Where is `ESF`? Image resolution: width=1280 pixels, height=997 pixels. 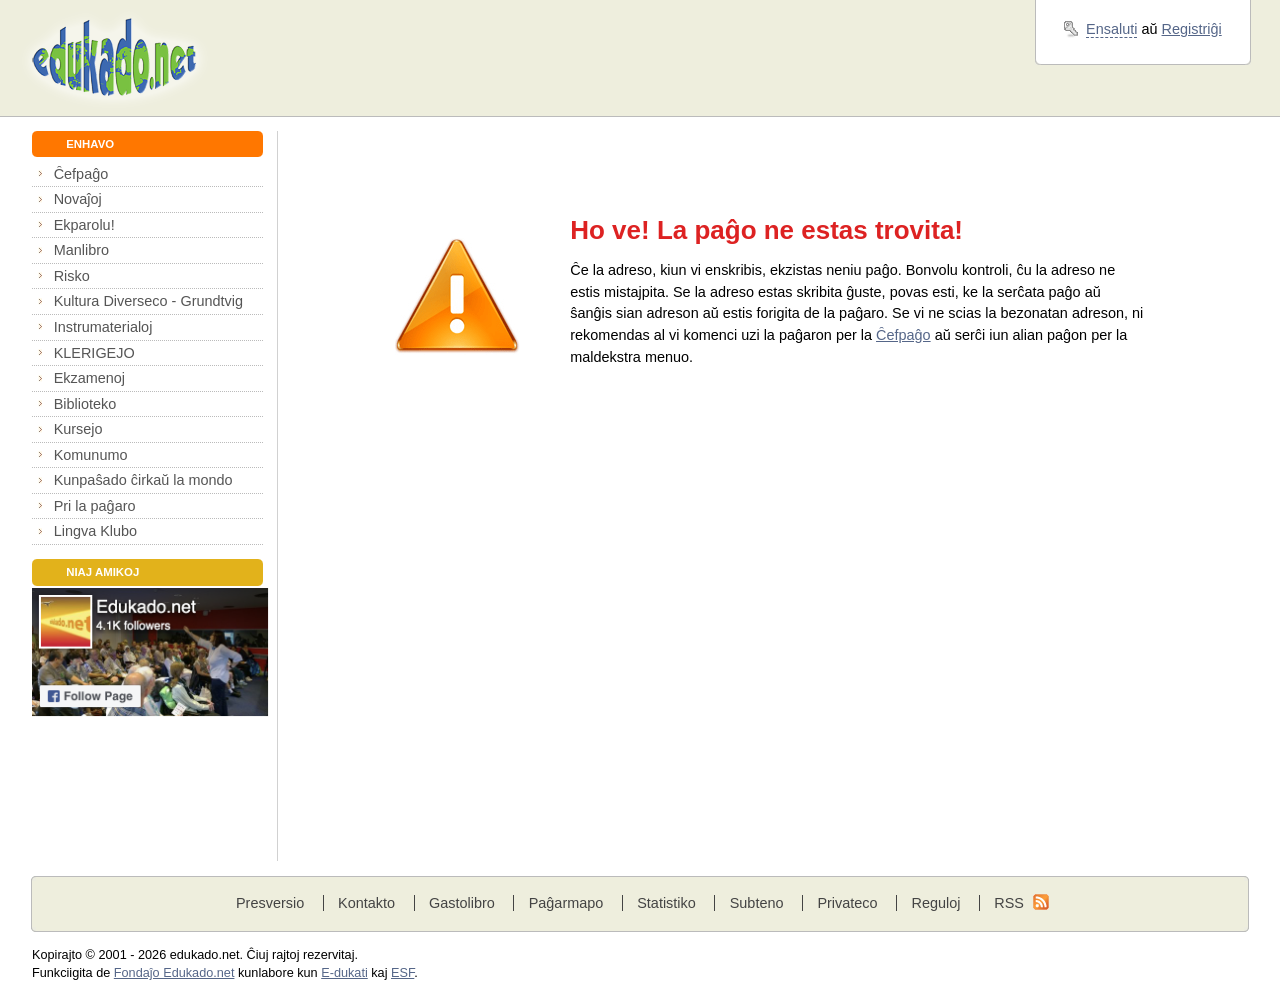 ESF is located at coordinates (402, 973).